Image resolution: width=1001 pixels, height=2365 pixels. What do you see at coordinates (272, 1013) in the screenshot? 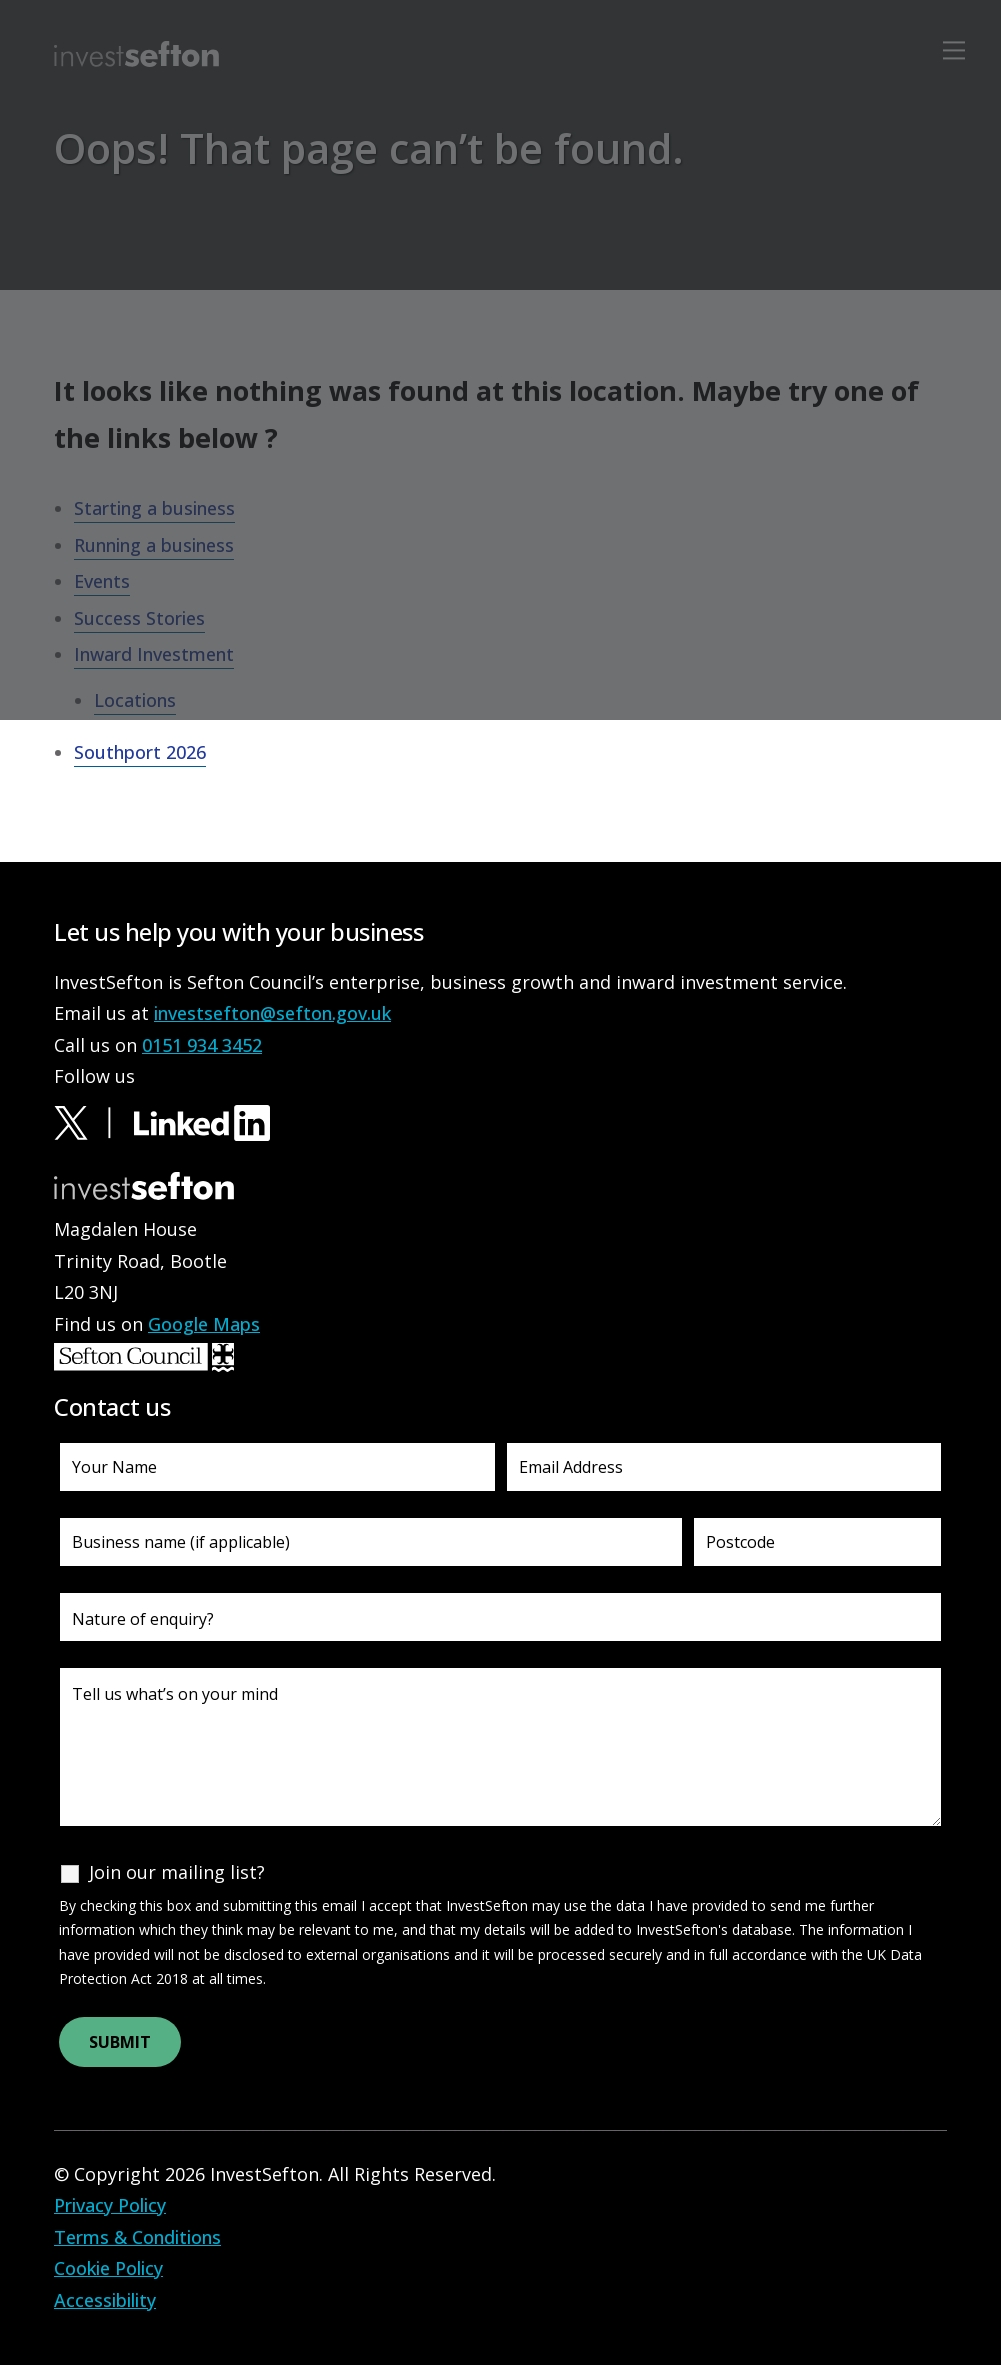
I see `investsefton@sefton.gov.uk` at bounding box center [272, 1013].